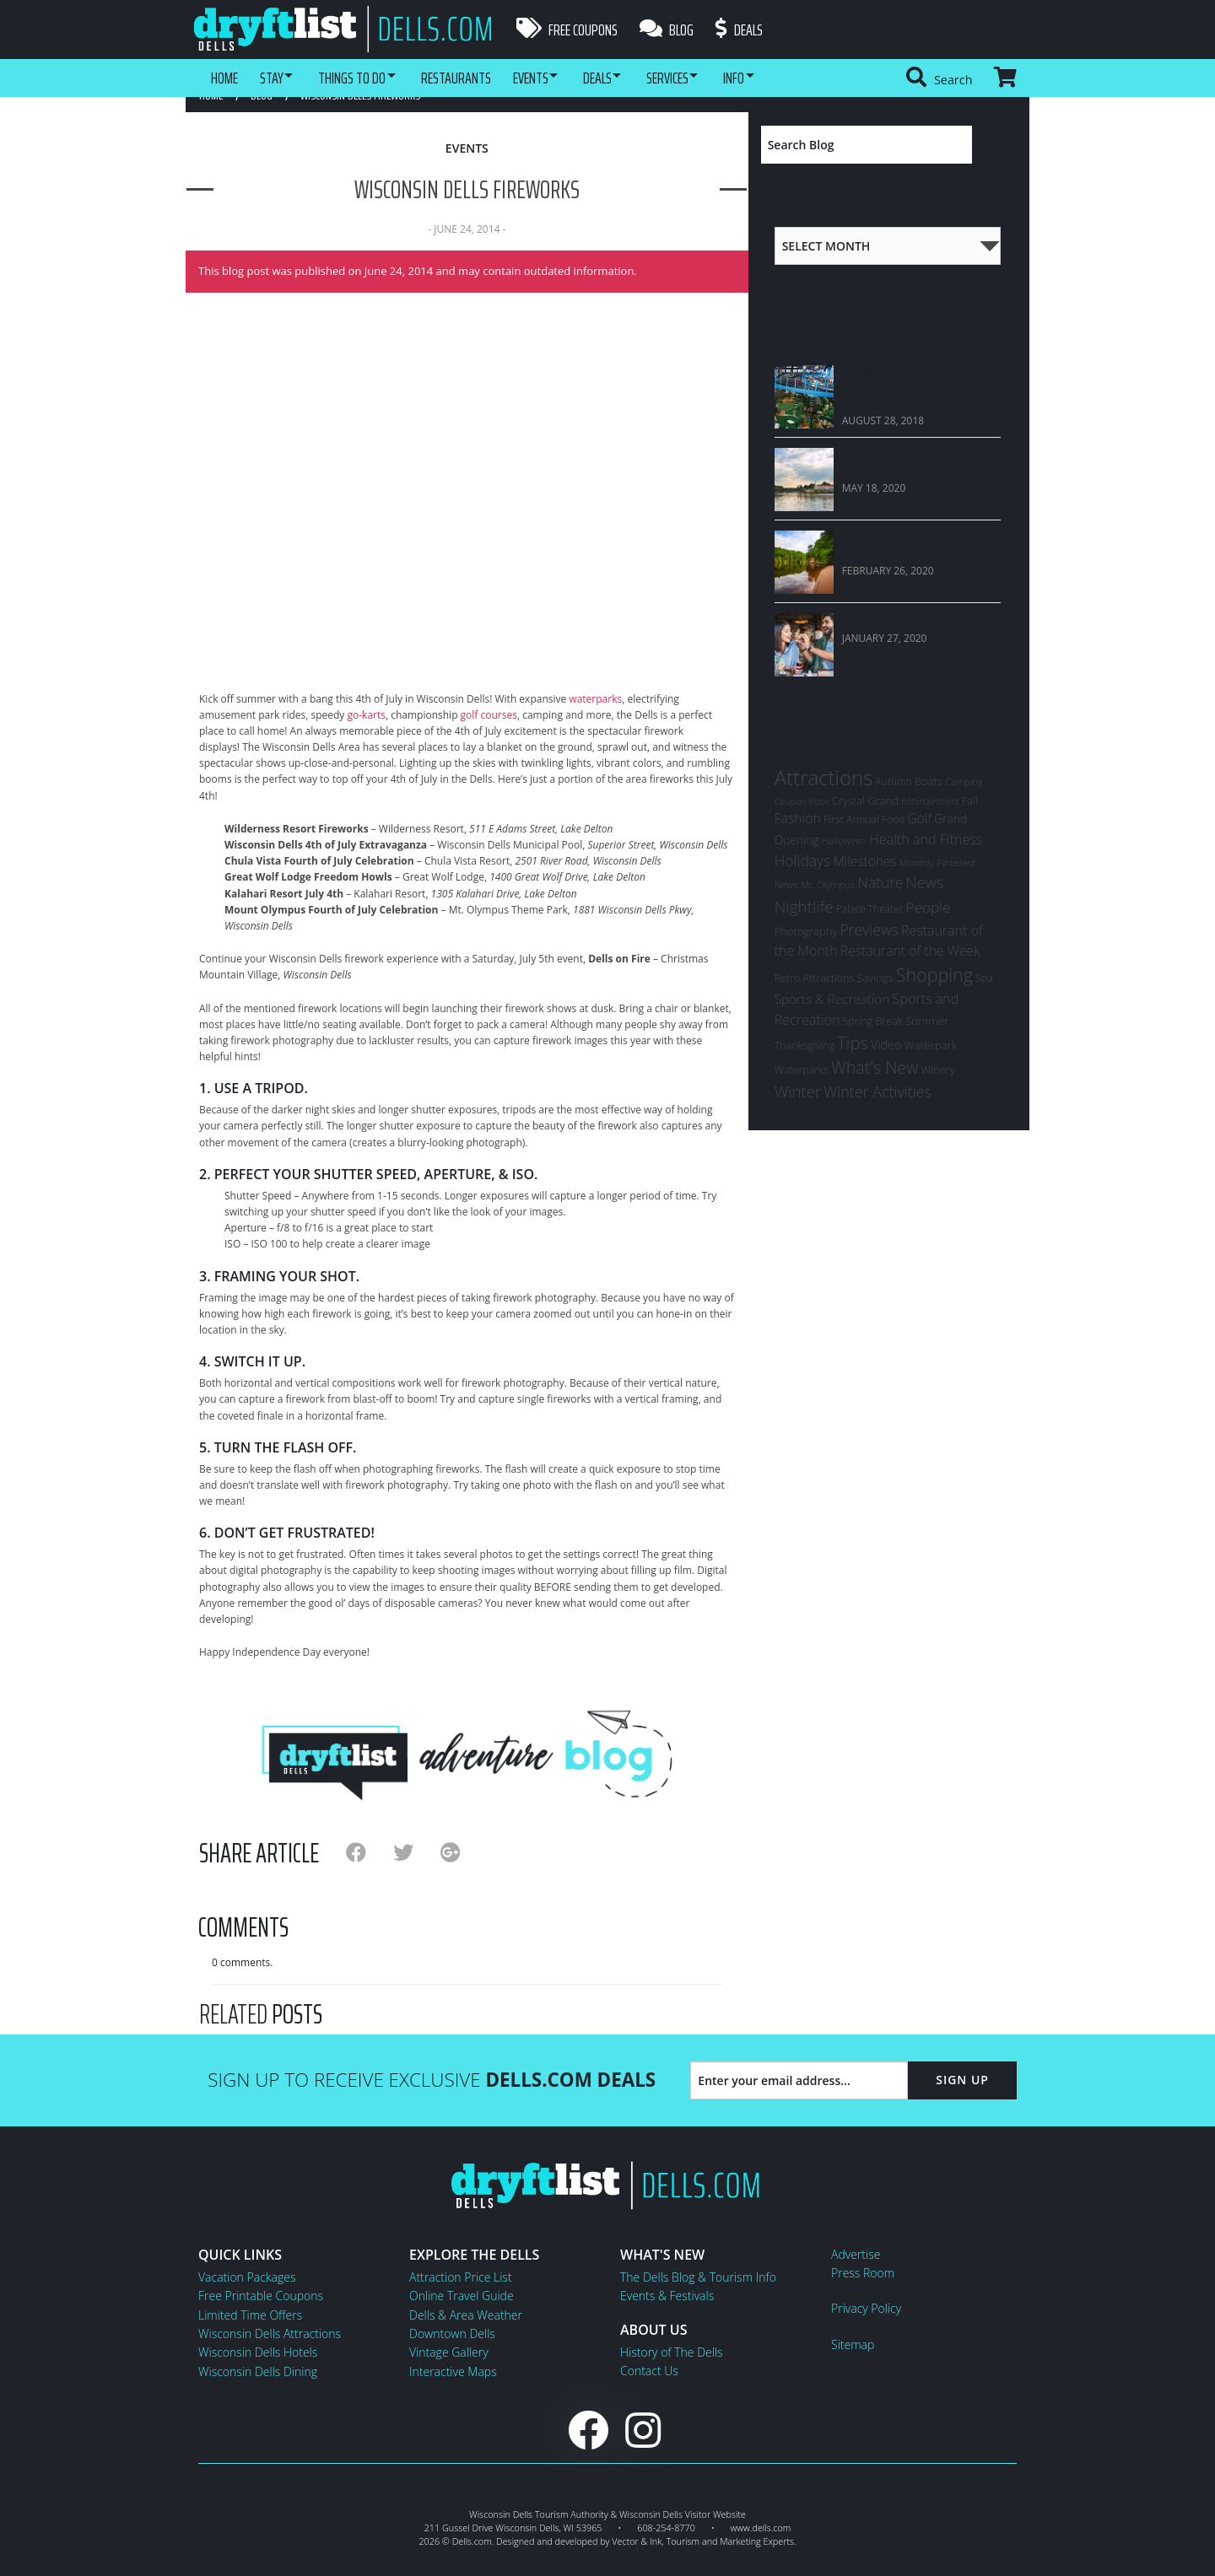 The width and height of the screenshot is (1215, 2576). What do you see at coordinates (704, 77) in the screenshot?
I see `Services` at bounding box center [704, 77].